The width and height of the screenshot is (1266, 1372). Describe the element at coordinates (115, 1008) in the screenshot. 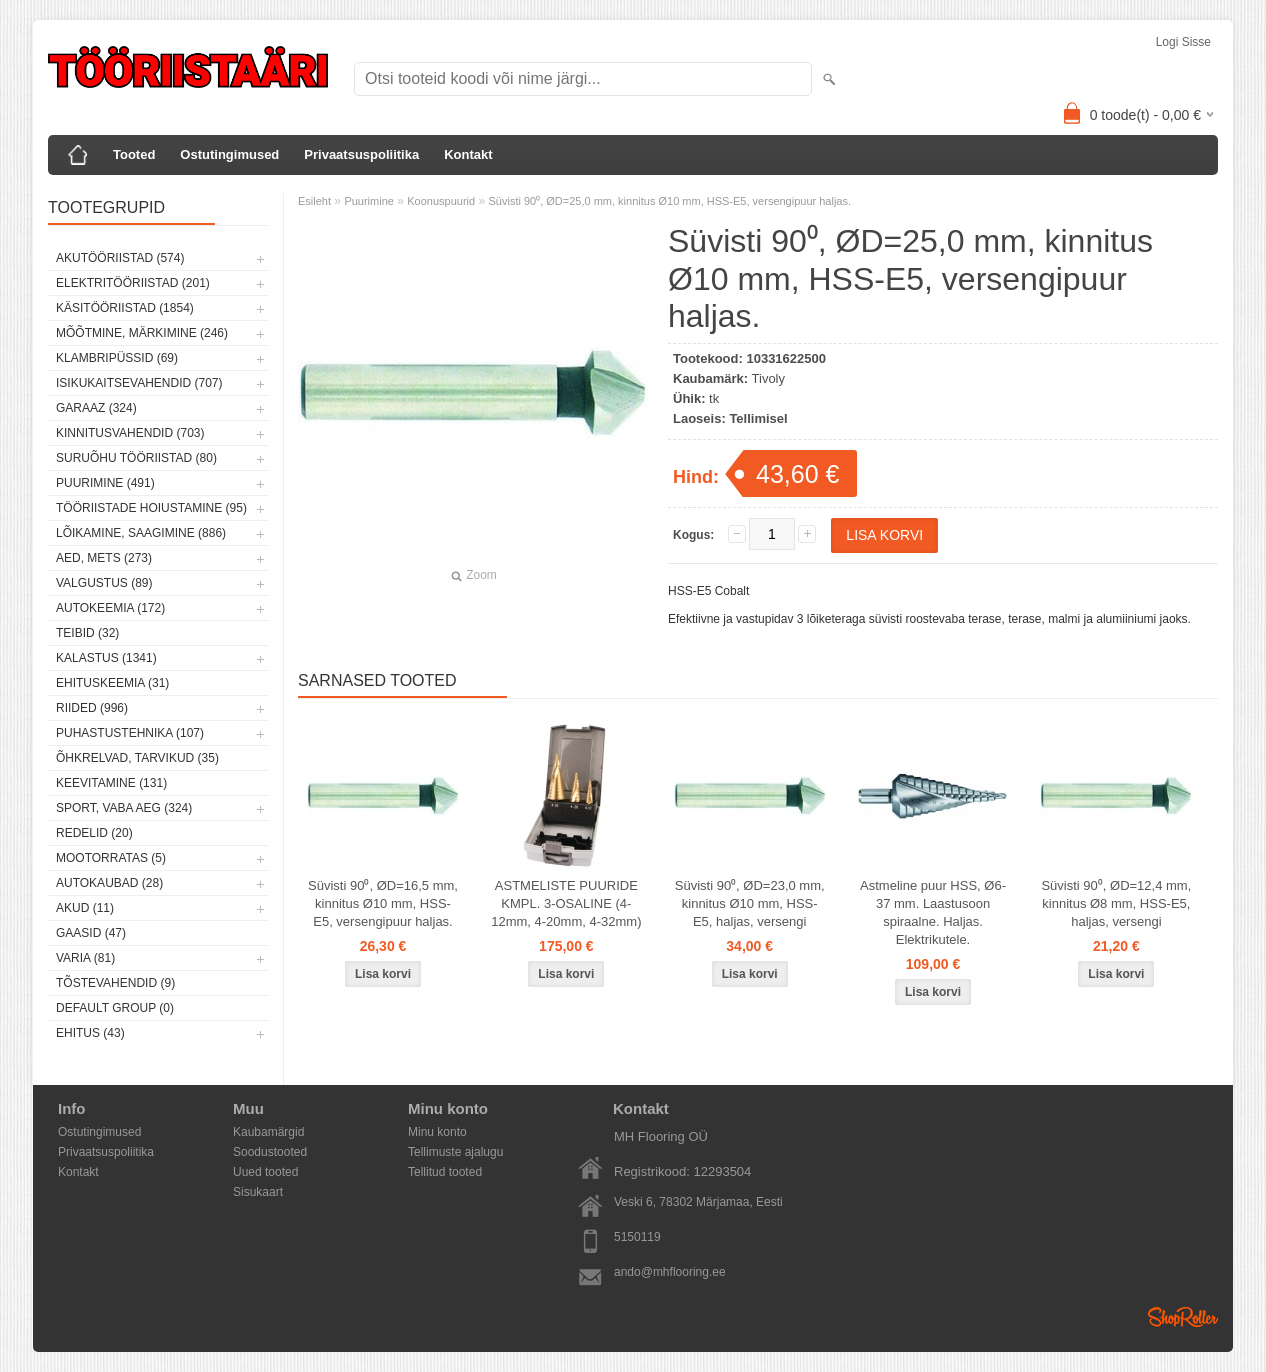

I see `Default group (0)` at that location.